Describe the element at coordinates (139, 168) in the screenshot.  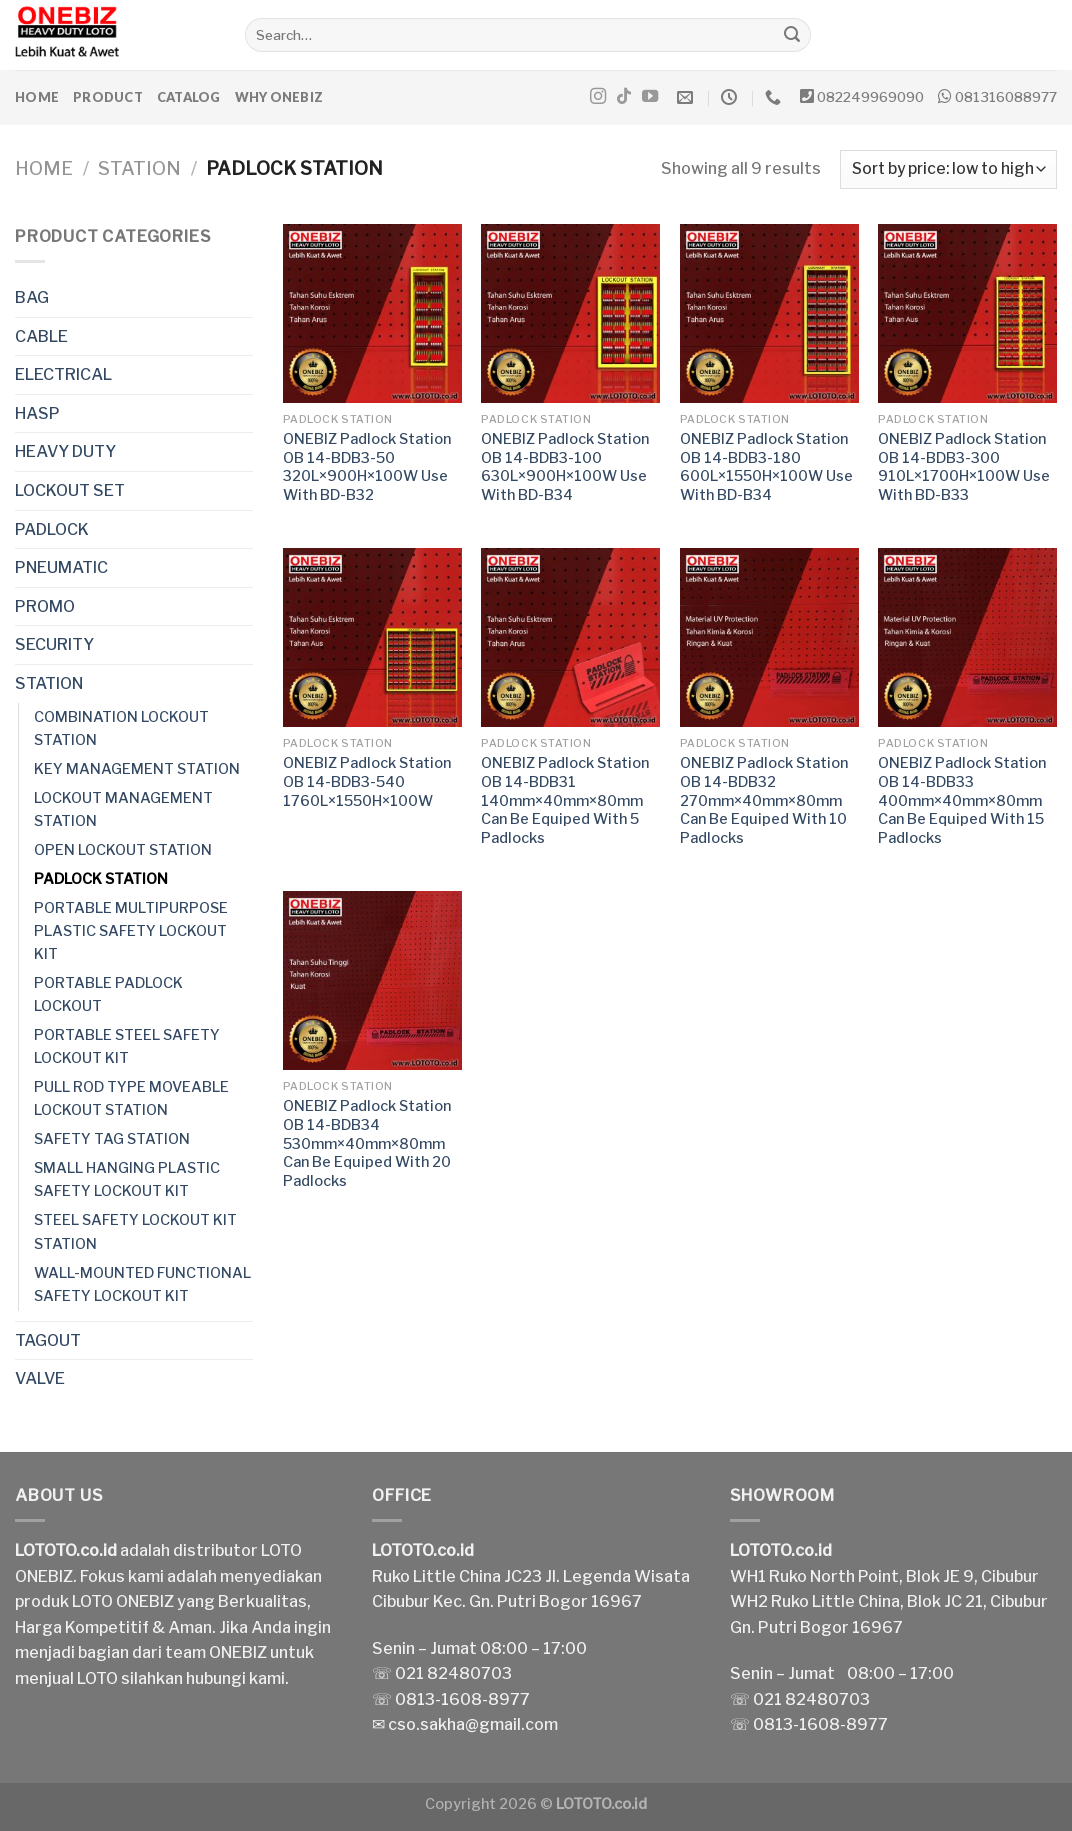
I see `STATION` at that location.